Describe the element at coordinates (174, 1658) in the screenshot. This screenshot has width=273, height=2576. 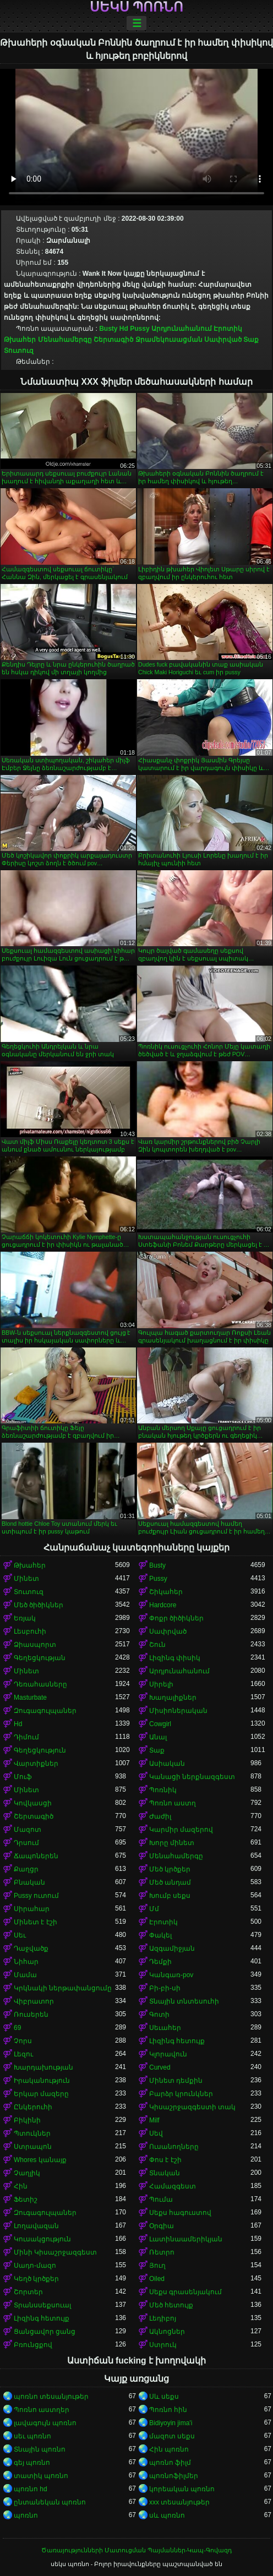
I see `Լիզինգ փիսիկ` at that location.